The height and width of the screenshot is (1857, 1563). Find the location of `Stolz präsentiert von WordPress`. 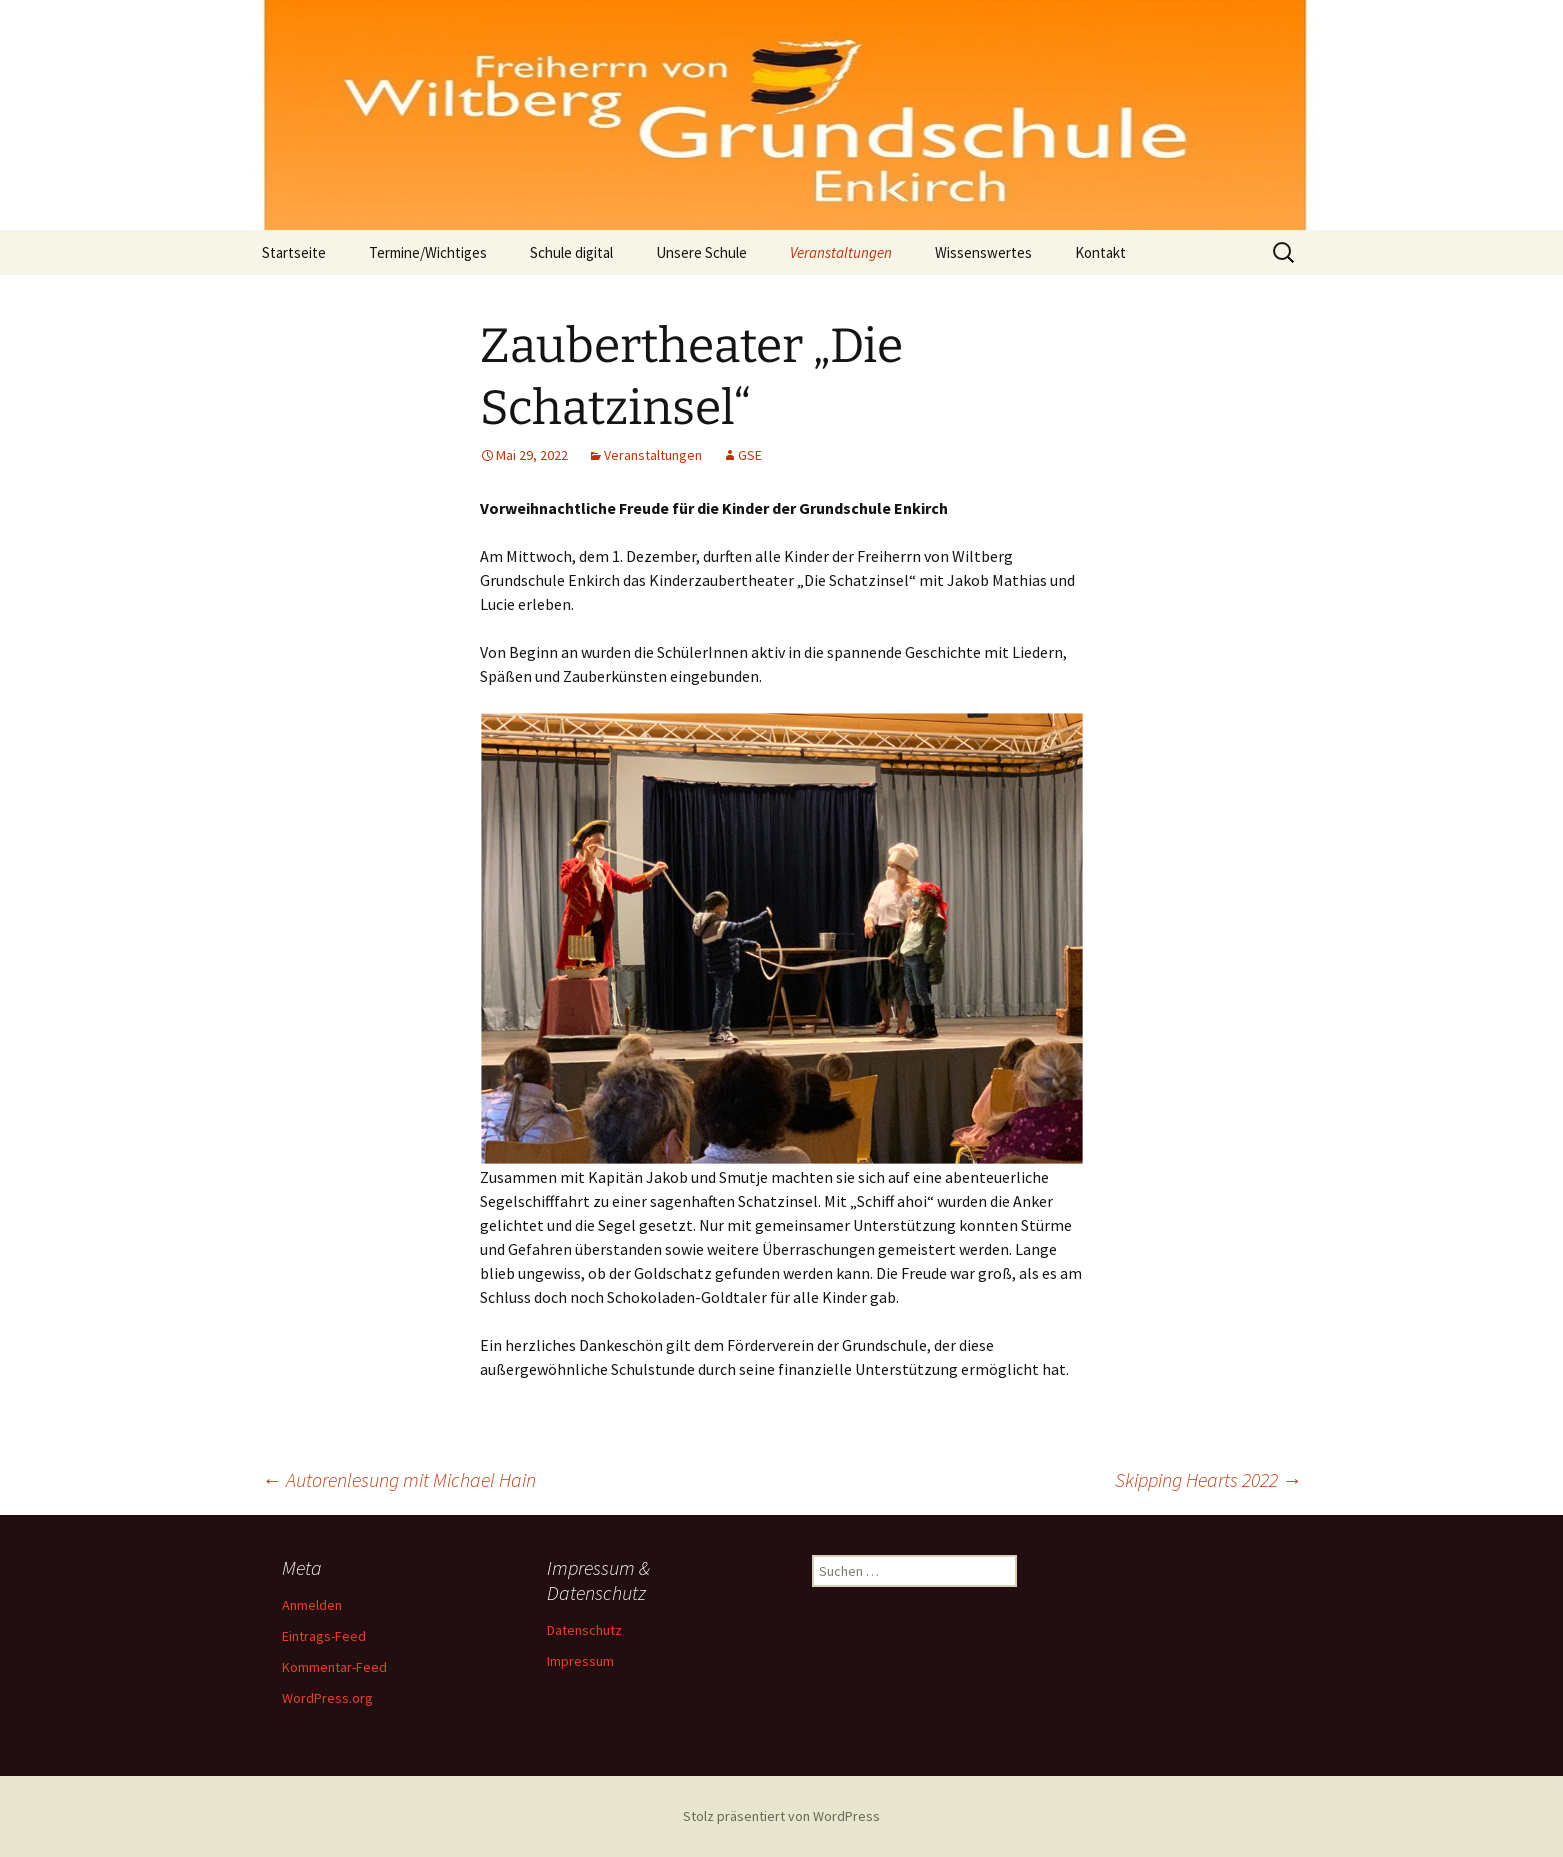

Stolz präsentiert von WordPress is located at coordinates (781, 1816).